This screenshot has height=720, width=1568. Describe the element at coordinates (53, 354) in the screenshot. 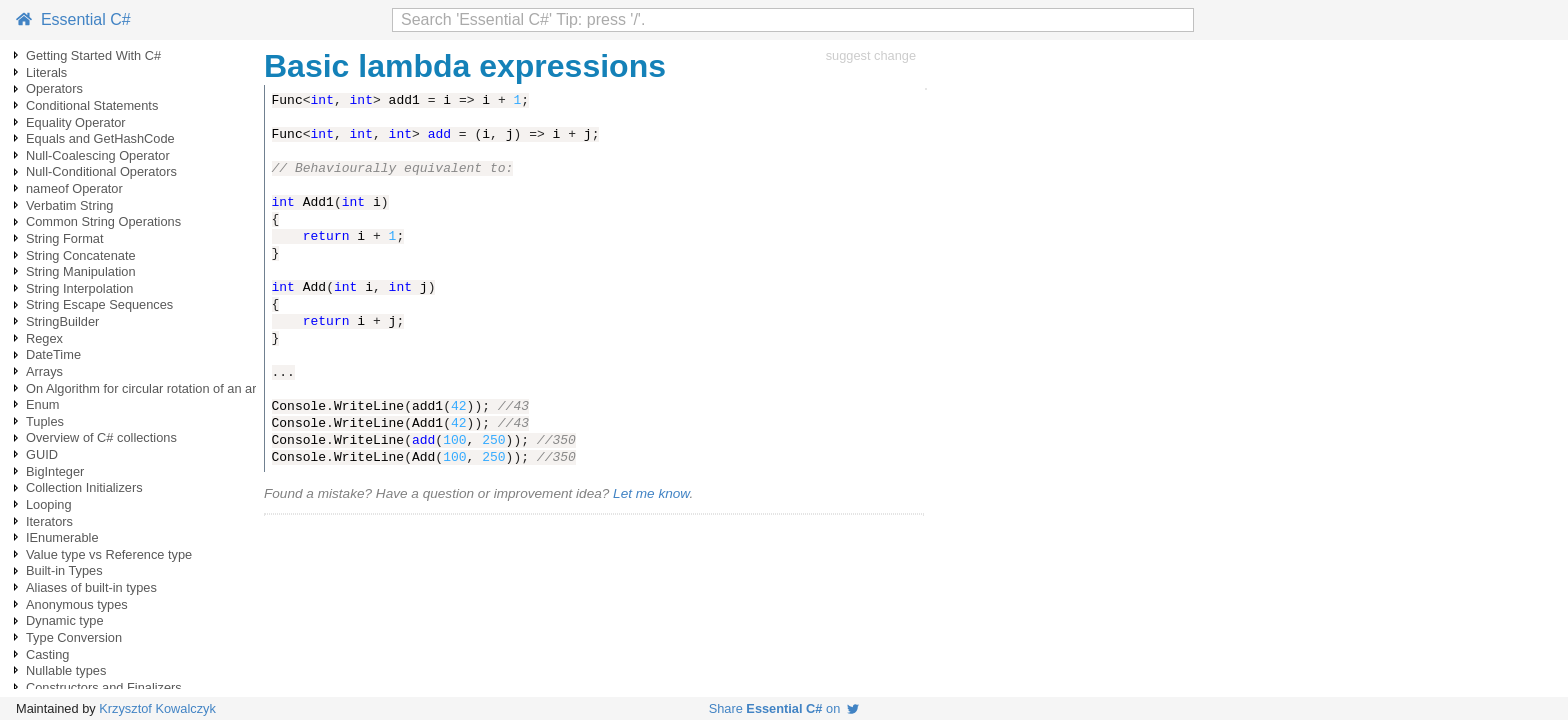

I see `DateTime` at that location.